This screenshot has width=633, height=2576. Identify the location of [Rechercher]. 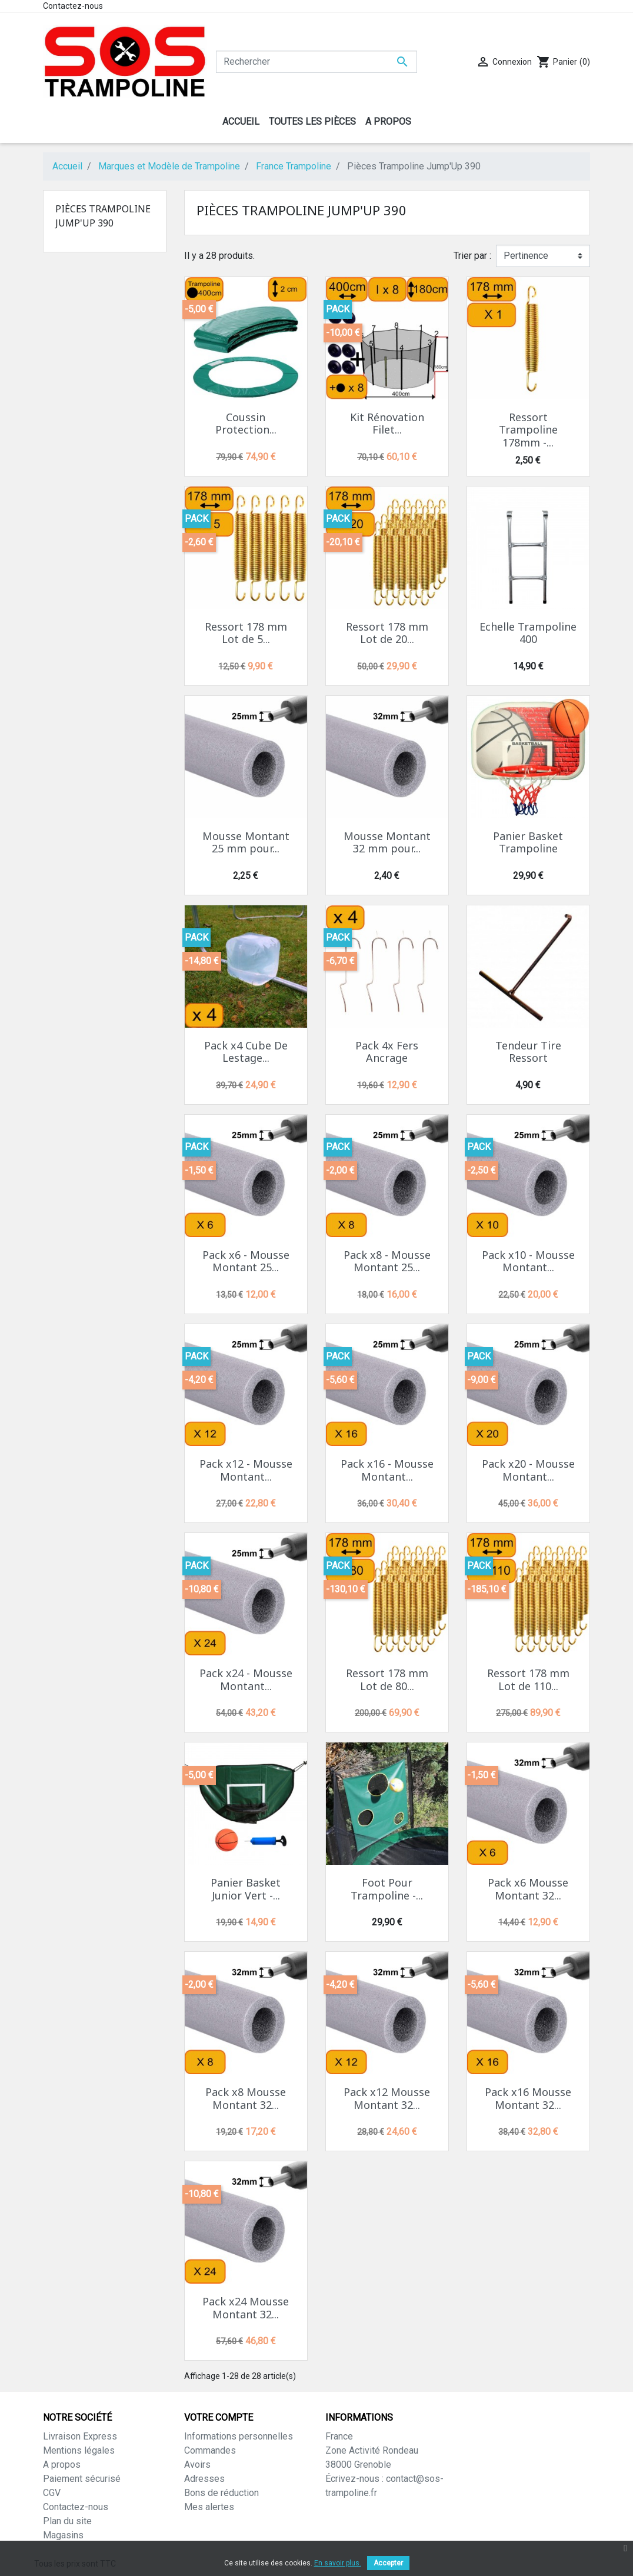
(316, 62).